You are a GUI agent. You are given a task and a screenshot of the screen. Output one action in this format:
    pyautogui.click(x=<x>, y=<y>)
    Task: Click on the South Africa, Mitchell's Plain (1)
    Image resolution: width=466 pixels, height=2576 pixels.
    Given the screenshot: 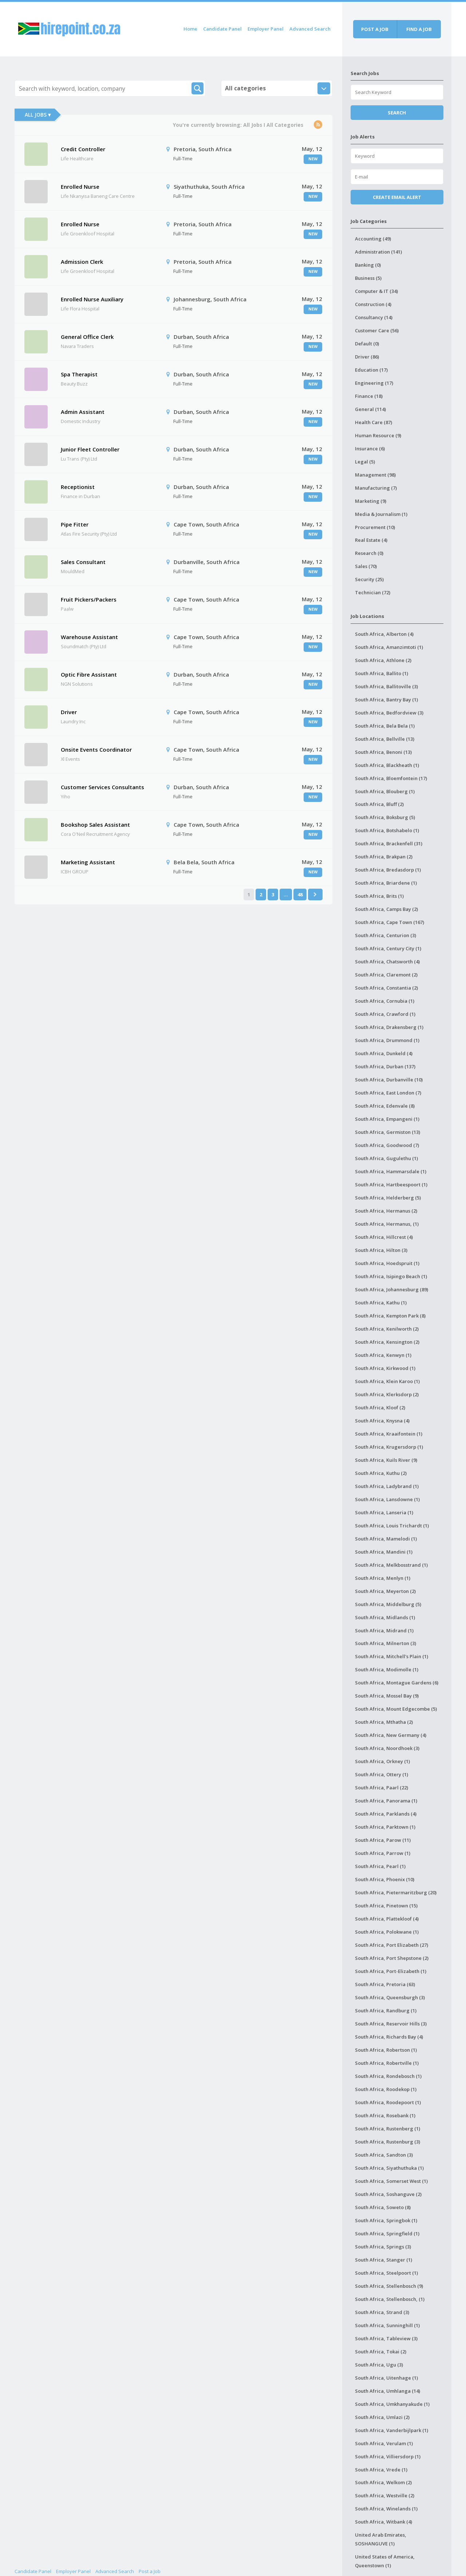 What is the action you would take?
    pyautogui.click(x=391, y=1656)
    